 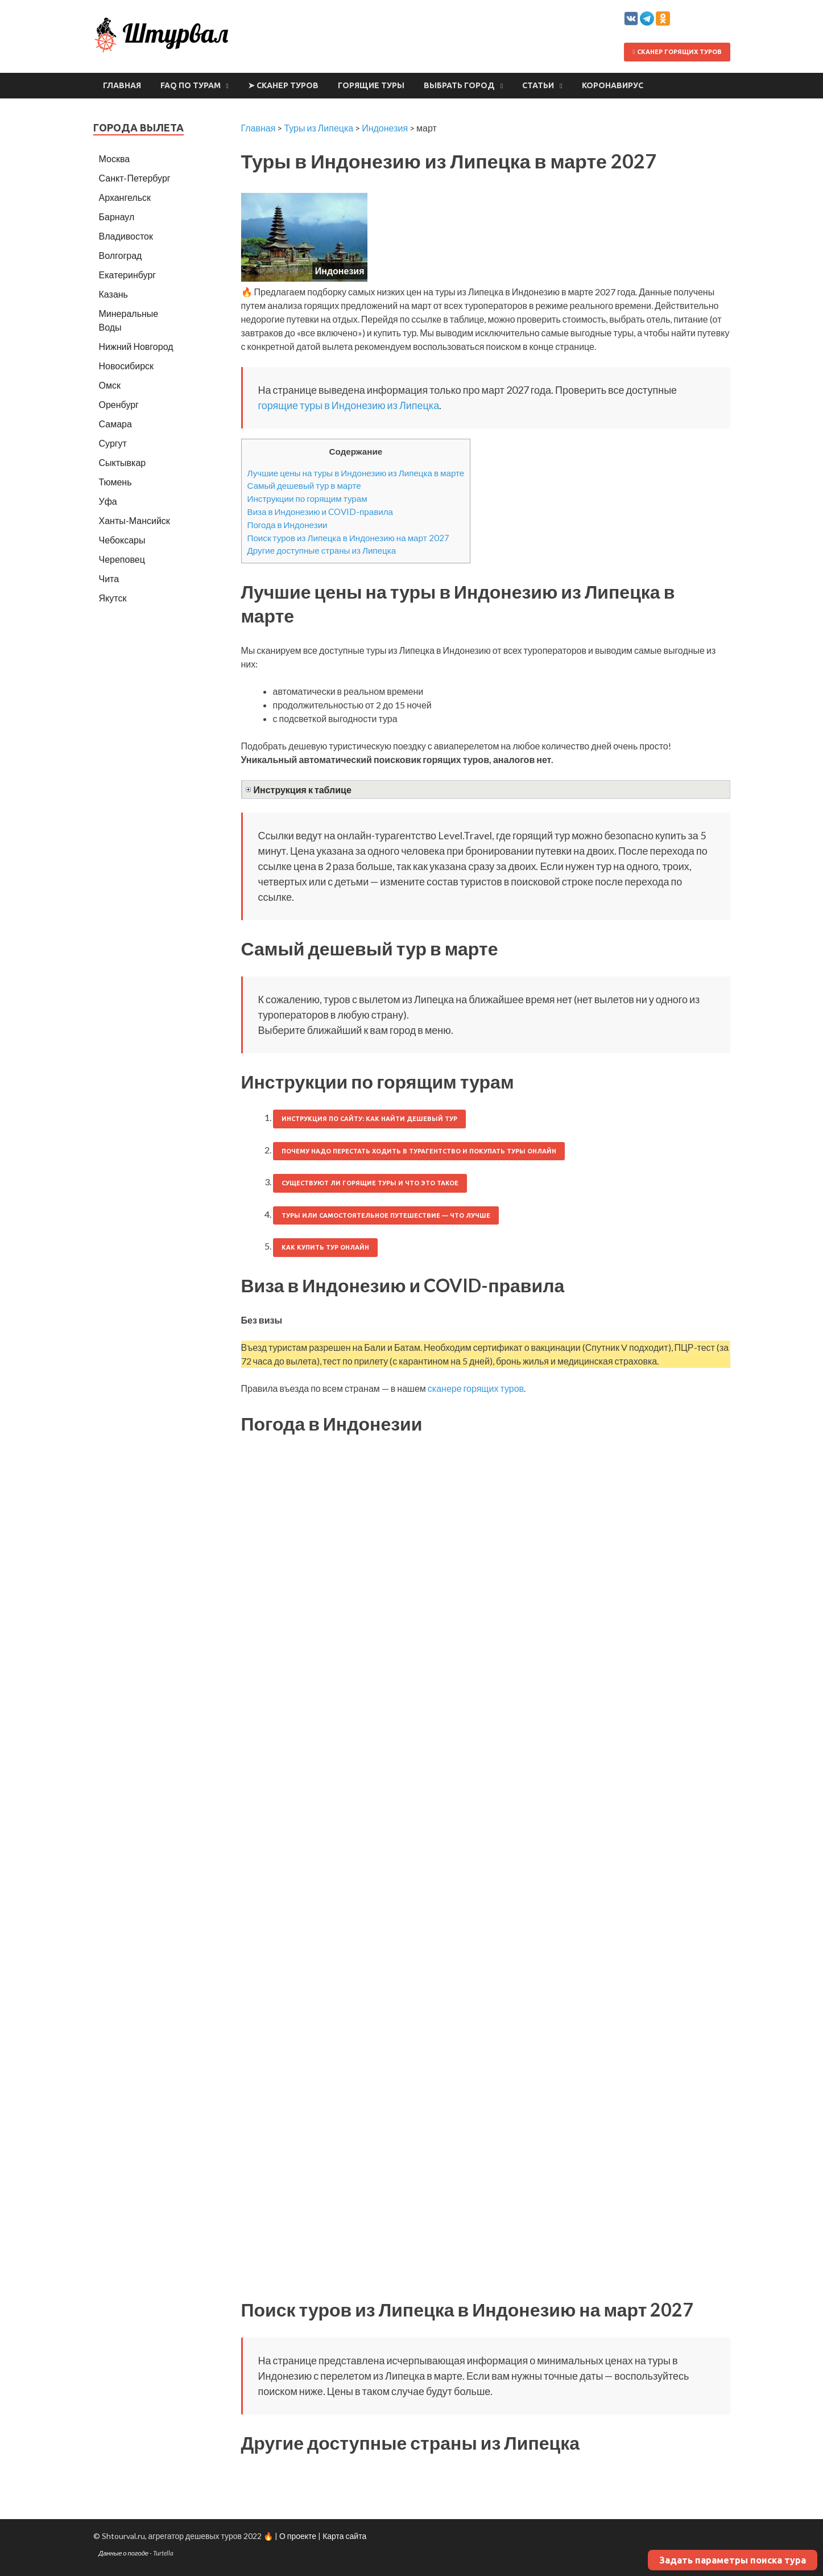 What do you see at coordinates (126, 365) in the screenshot?
I see `Новосибирск` at bounding box center [126, 365].